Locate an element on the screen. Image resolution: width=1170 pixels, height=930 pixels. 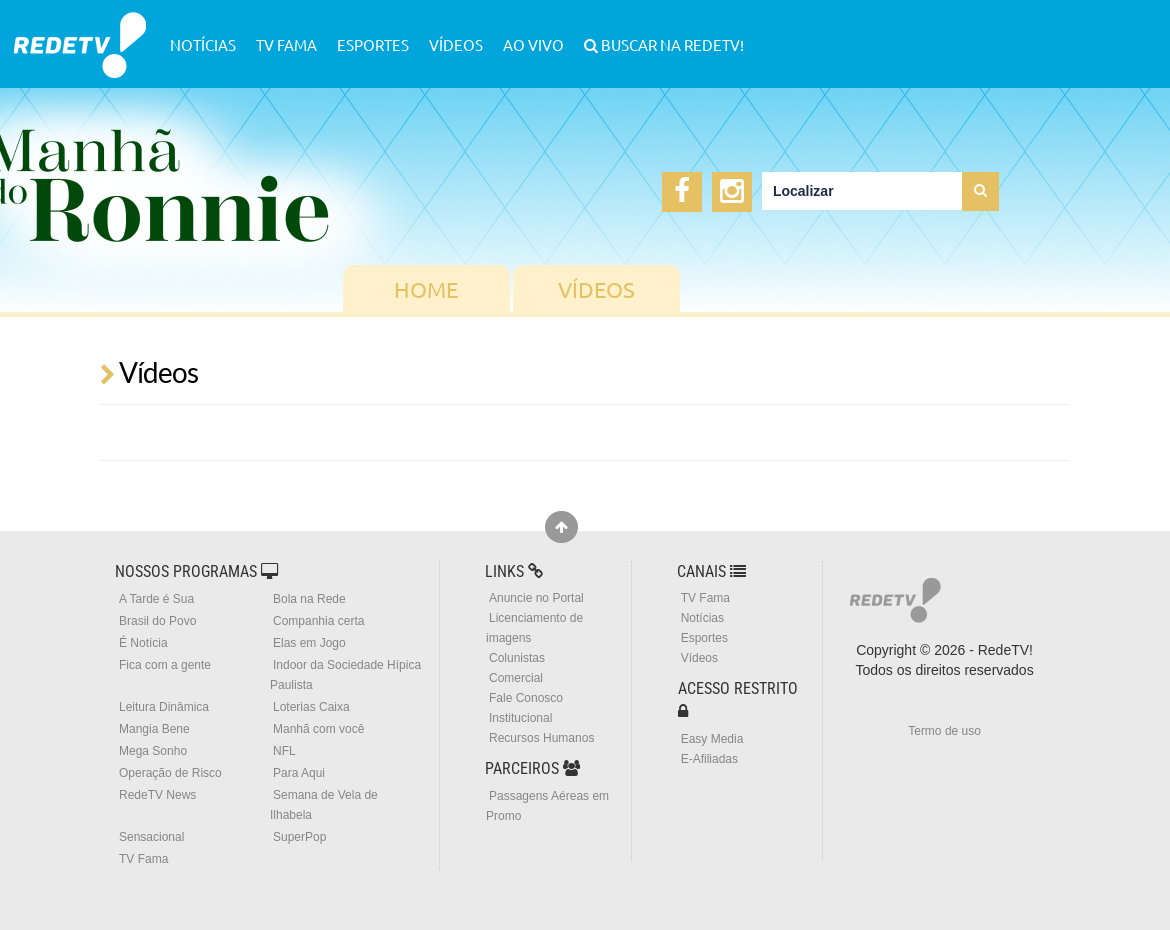
SuperPop is located at coordinates (299, 837).